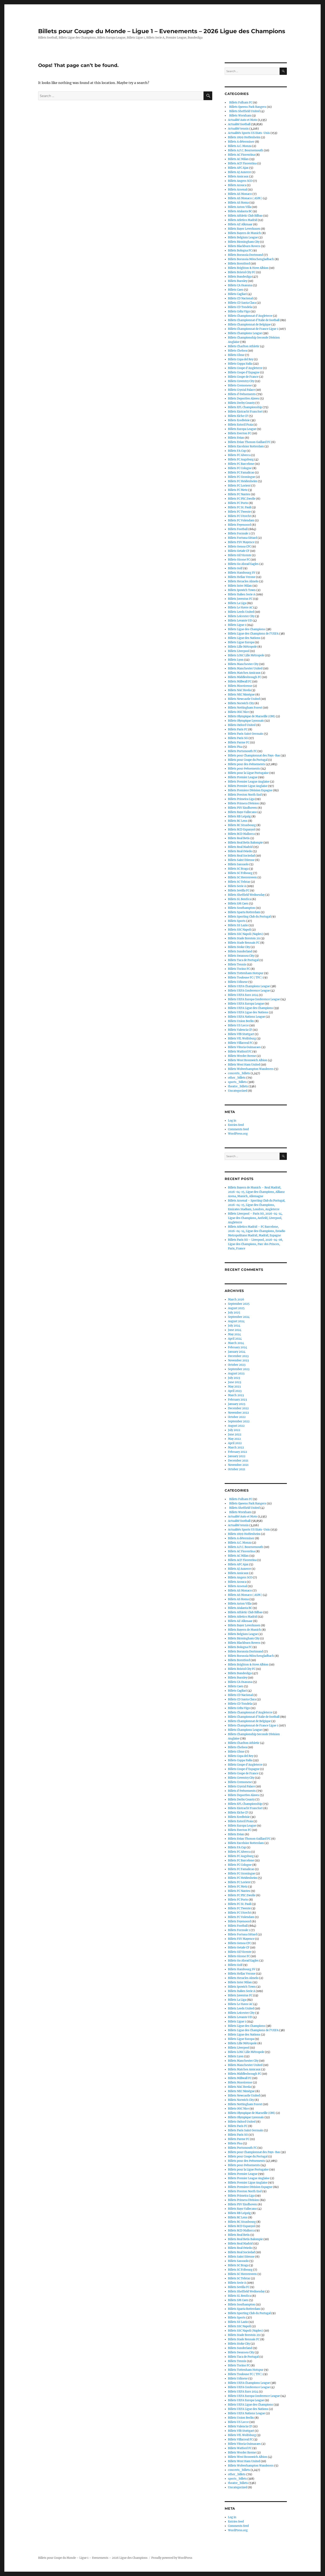 The image size is (325, 2576). Describe the element at coordinates (244, 1064) in the screenshot. I see `Billets West Ham United` at that location.